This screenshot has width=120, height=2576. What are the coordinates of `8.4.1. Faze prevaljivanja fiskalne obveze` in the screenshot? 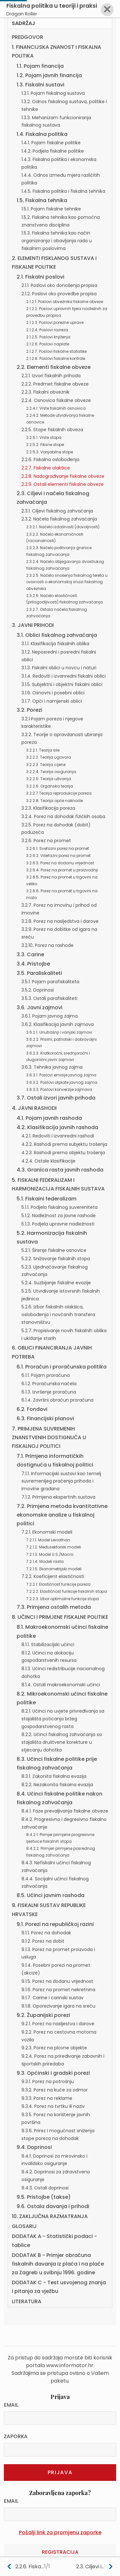 It's located at (64, 1811).